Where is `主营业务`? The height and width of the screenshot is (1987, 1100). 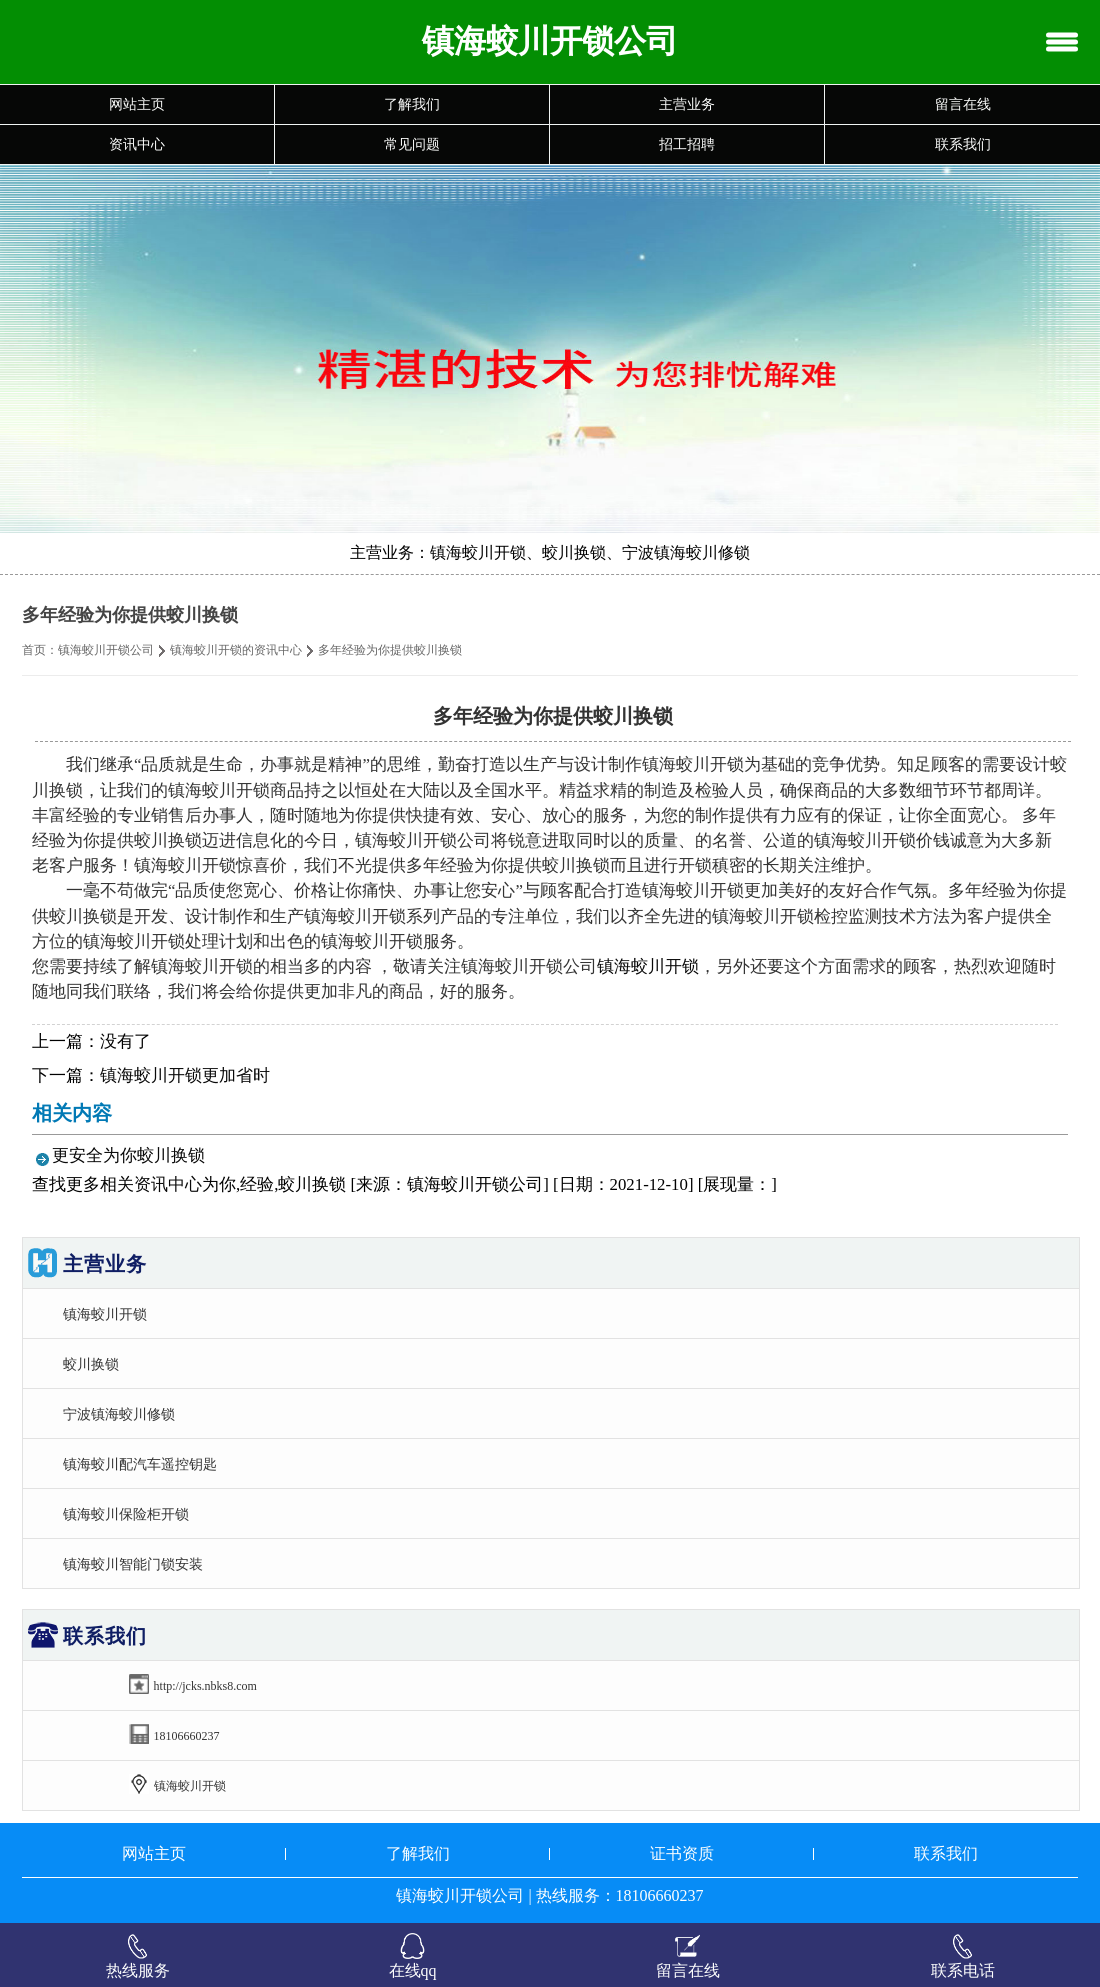 主营业务 is located at coordinates (687, 104).